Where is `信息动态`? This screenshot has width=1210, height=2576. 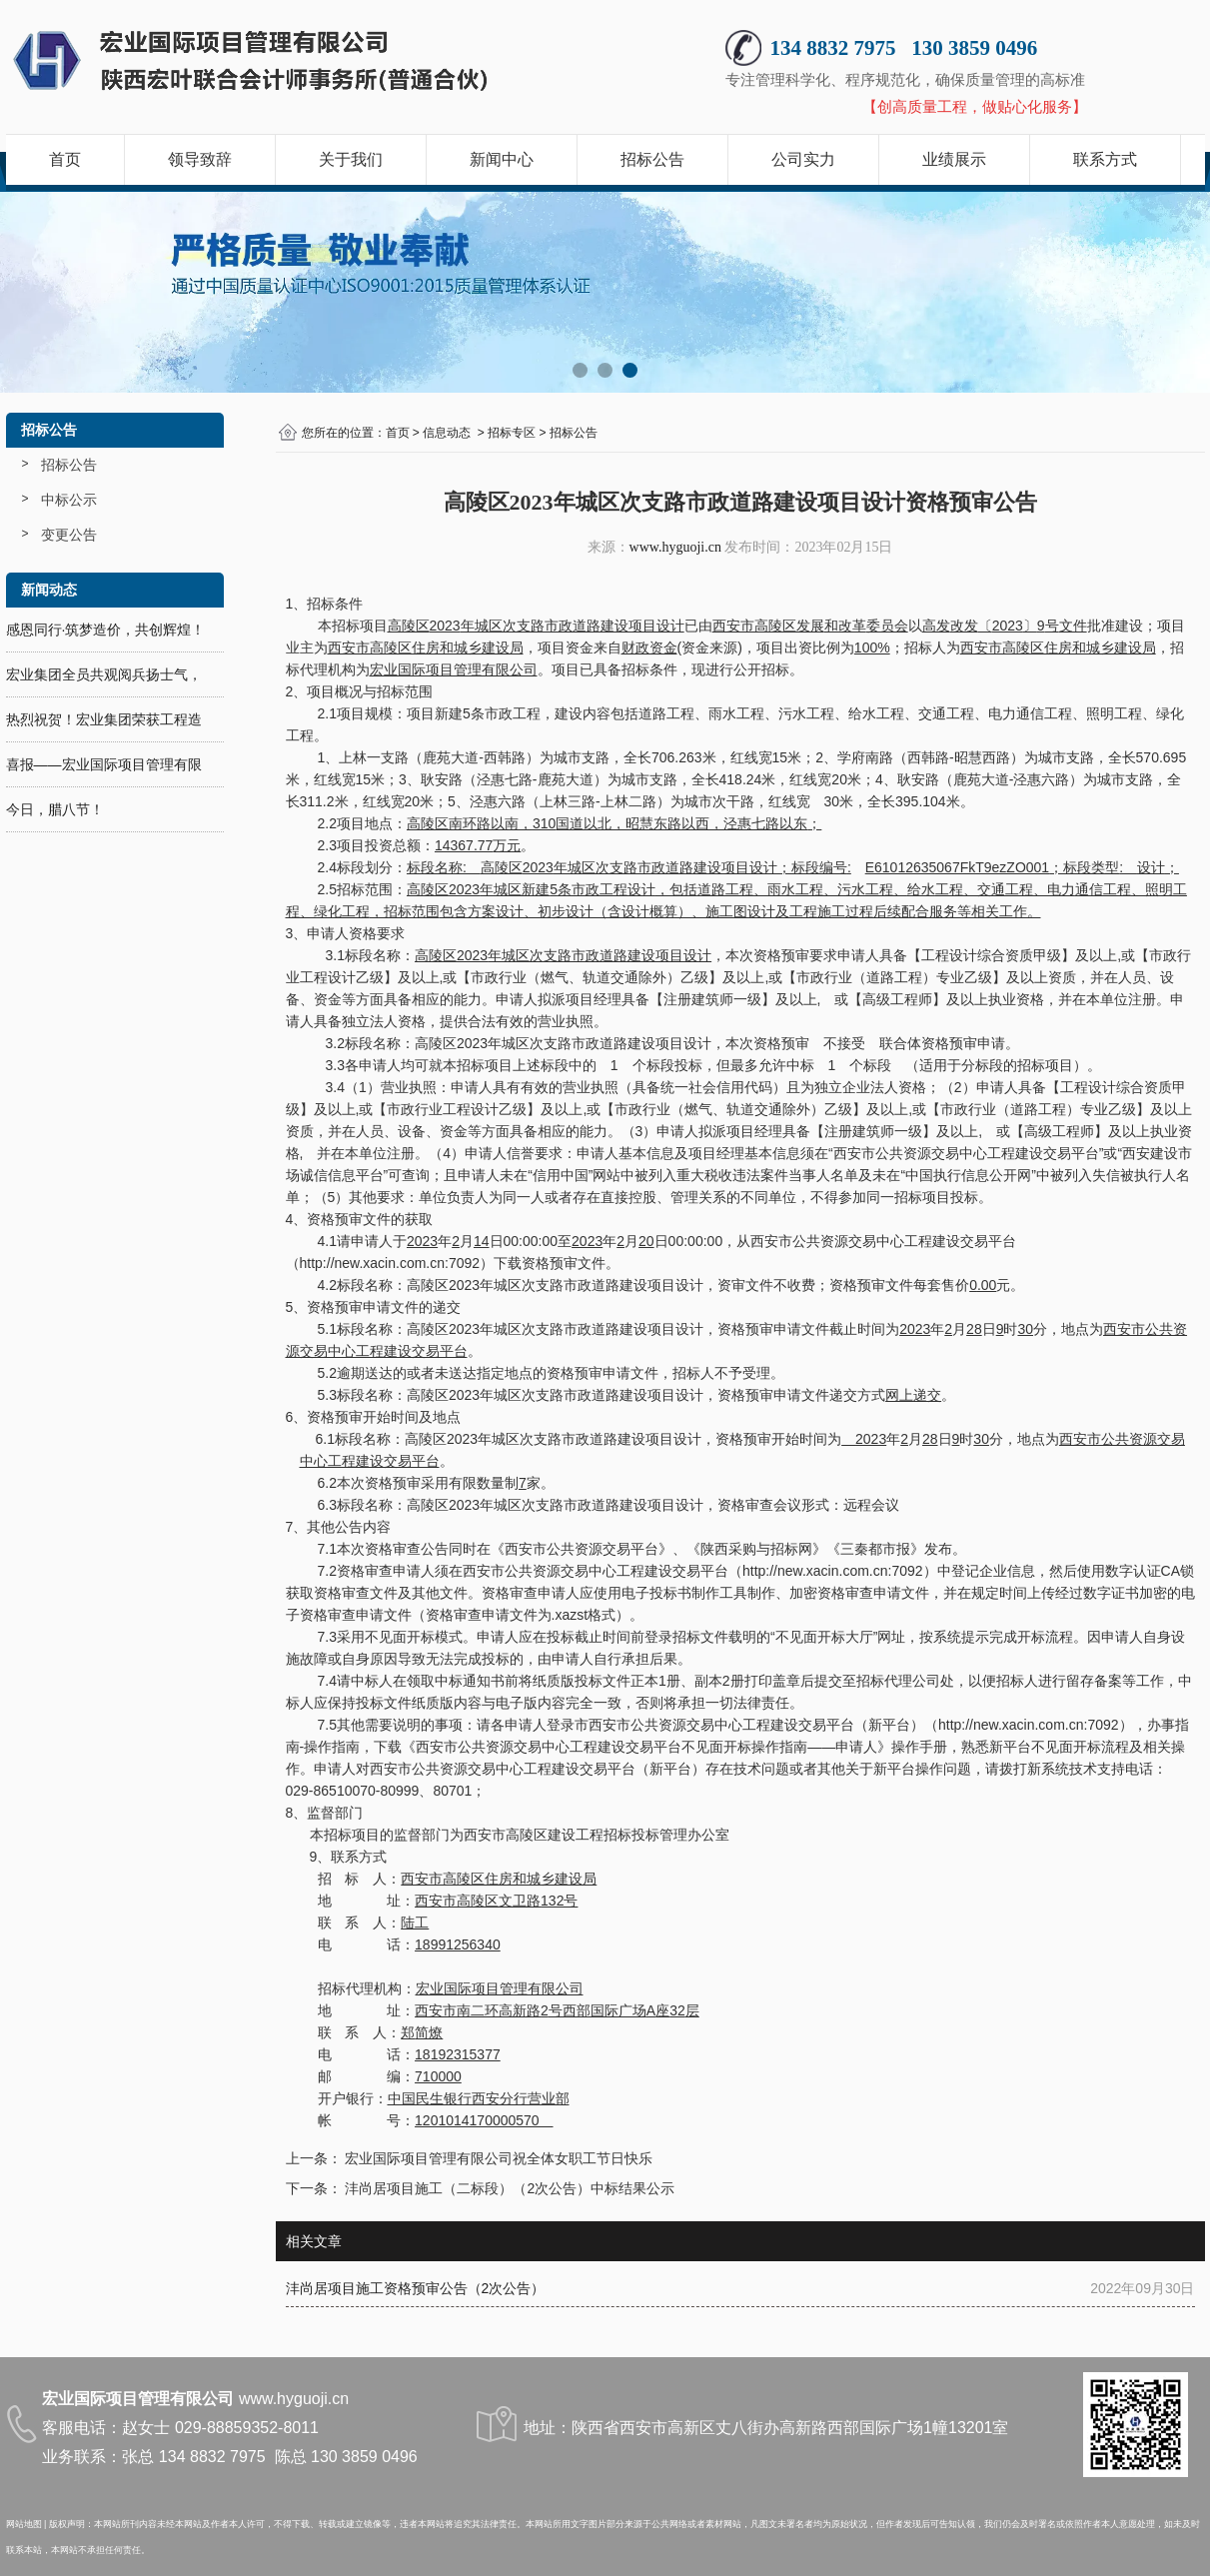
信息动态 is located at coordinates (447, 433).